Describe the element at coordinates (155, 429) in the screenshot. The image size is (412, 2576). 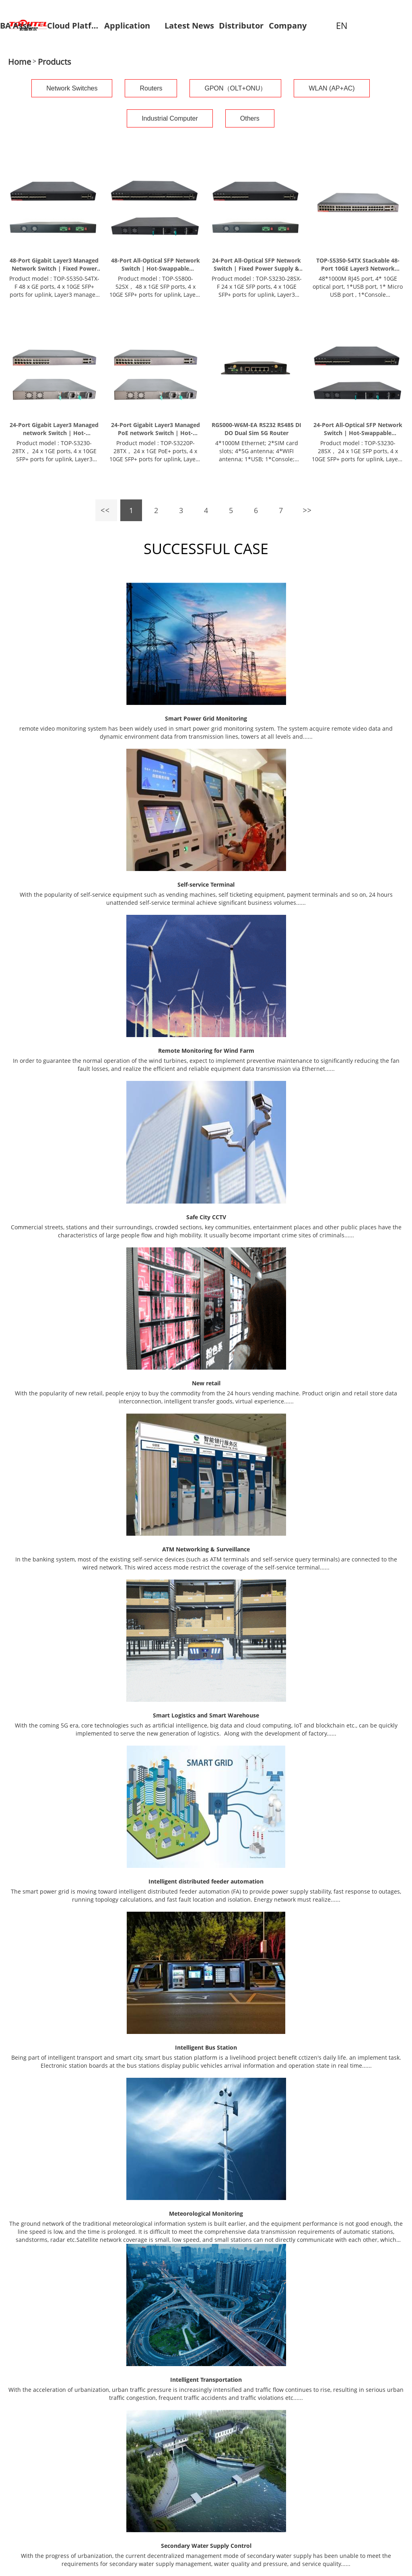
I see `24-Port Gigabit Layer3 Managed PoE network Switch | Hot-Swappable Redundant PSU & 10G Uplinks | TOP-S3220P-28TX` at that location.